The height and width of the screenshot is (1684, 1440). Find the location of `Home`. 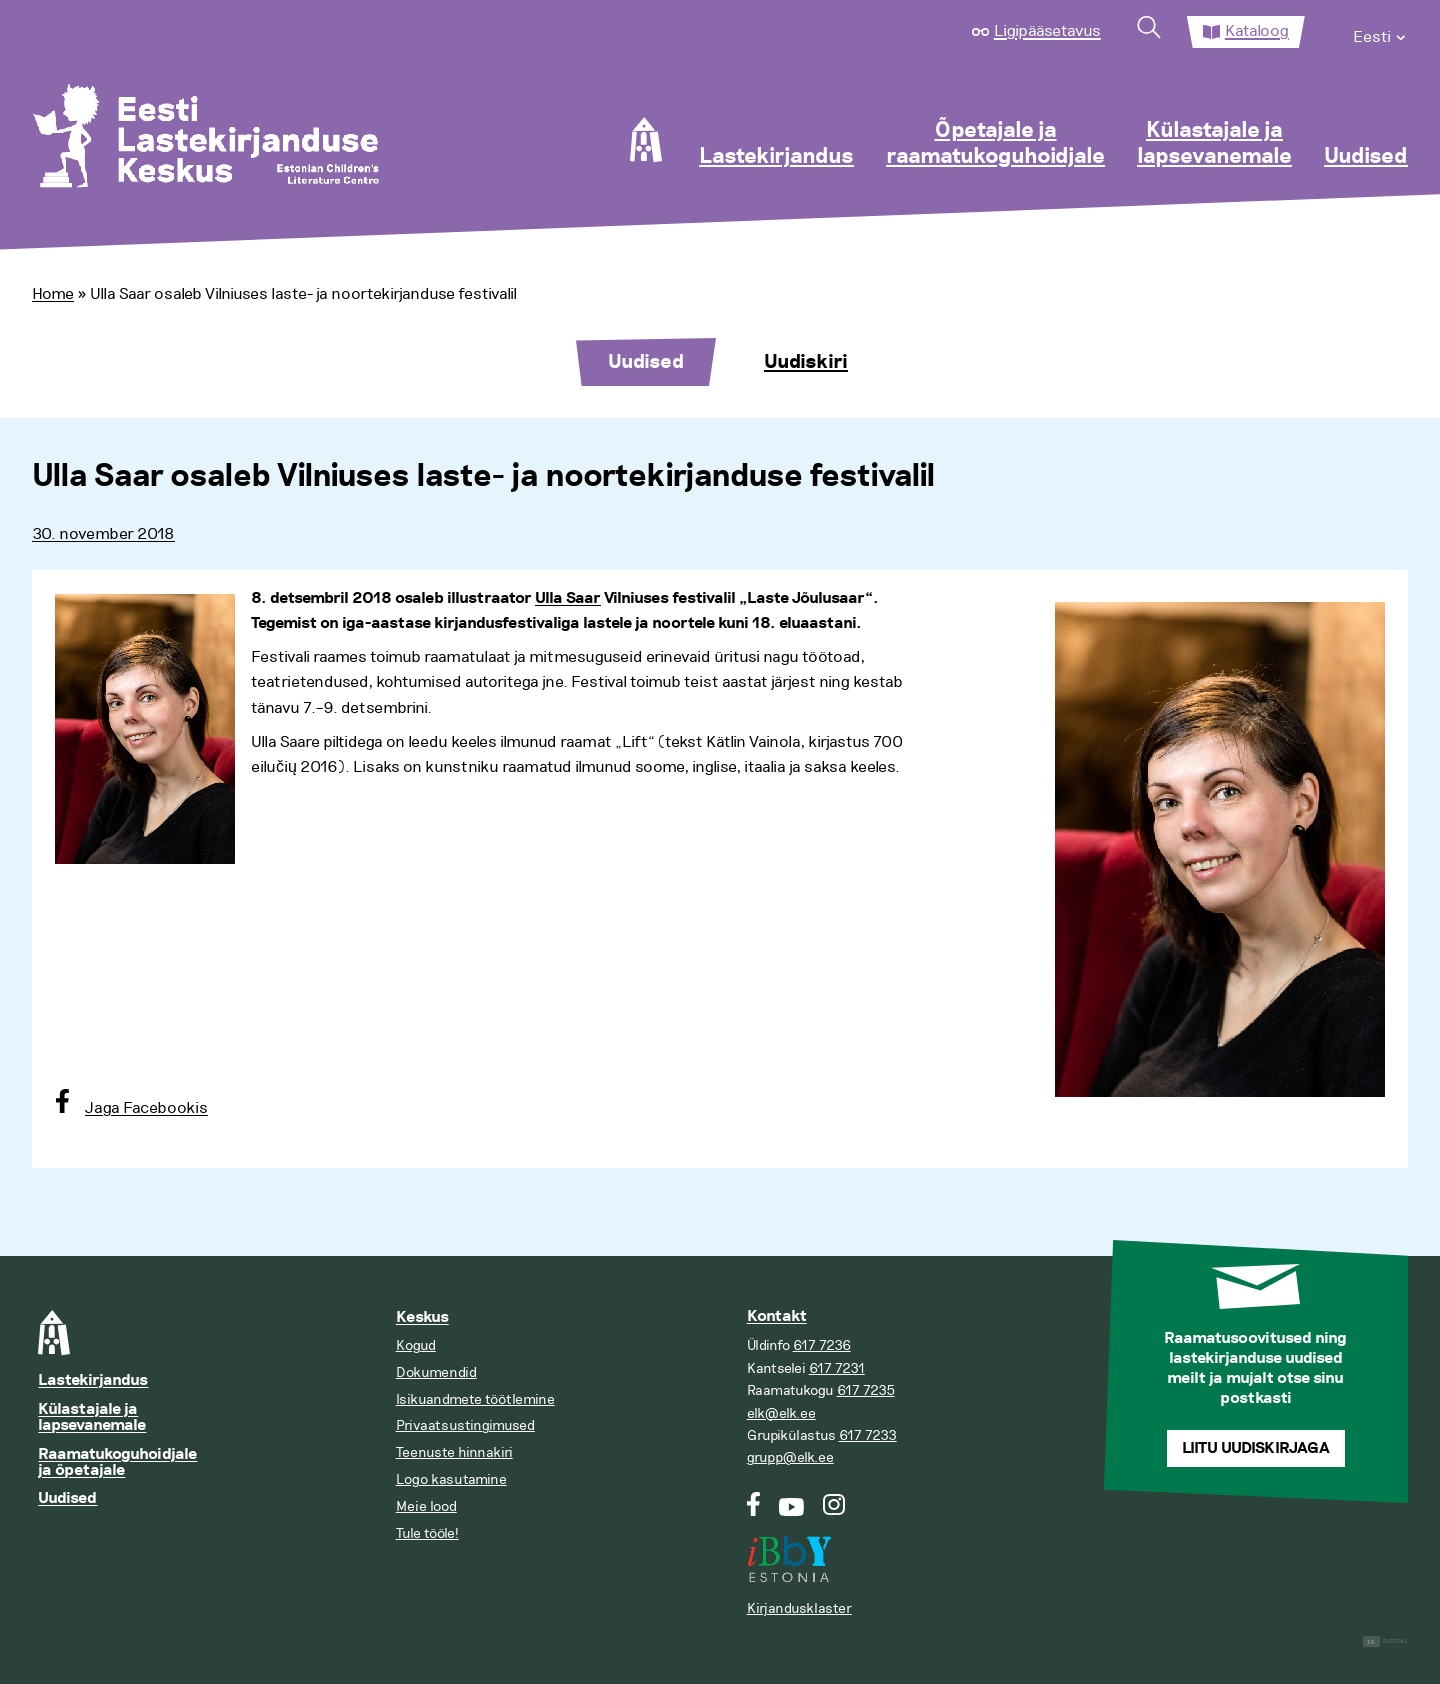

Home is located at coordinates (53, 294).